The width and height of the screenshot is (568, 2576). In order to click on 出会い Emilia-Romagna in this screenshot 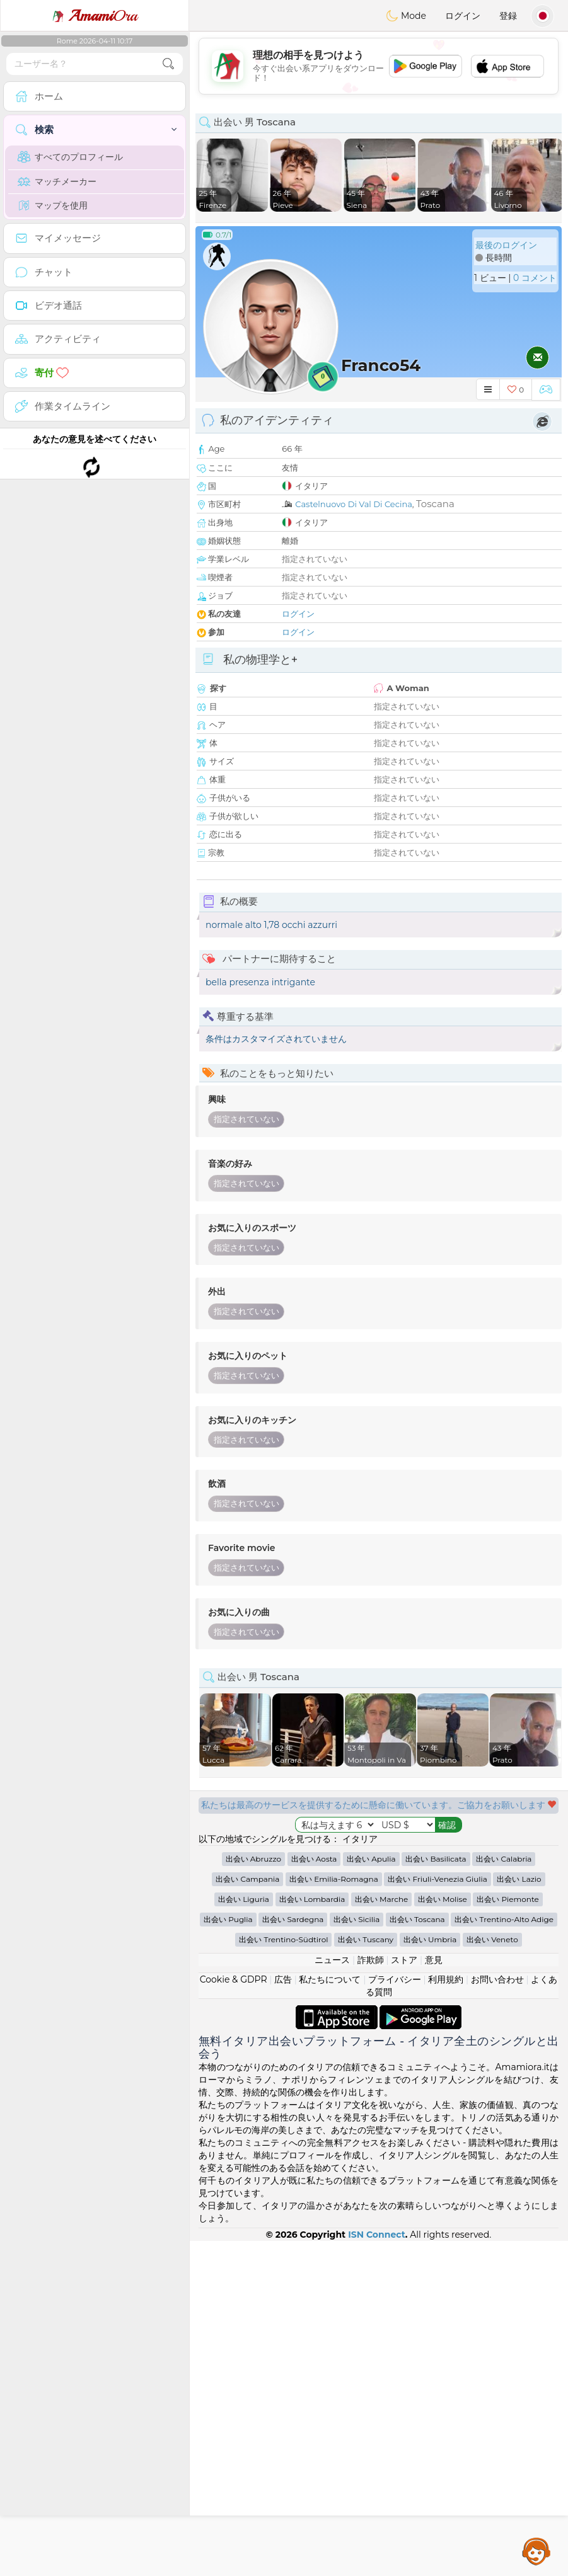, I will do `click(333, 2214)`.